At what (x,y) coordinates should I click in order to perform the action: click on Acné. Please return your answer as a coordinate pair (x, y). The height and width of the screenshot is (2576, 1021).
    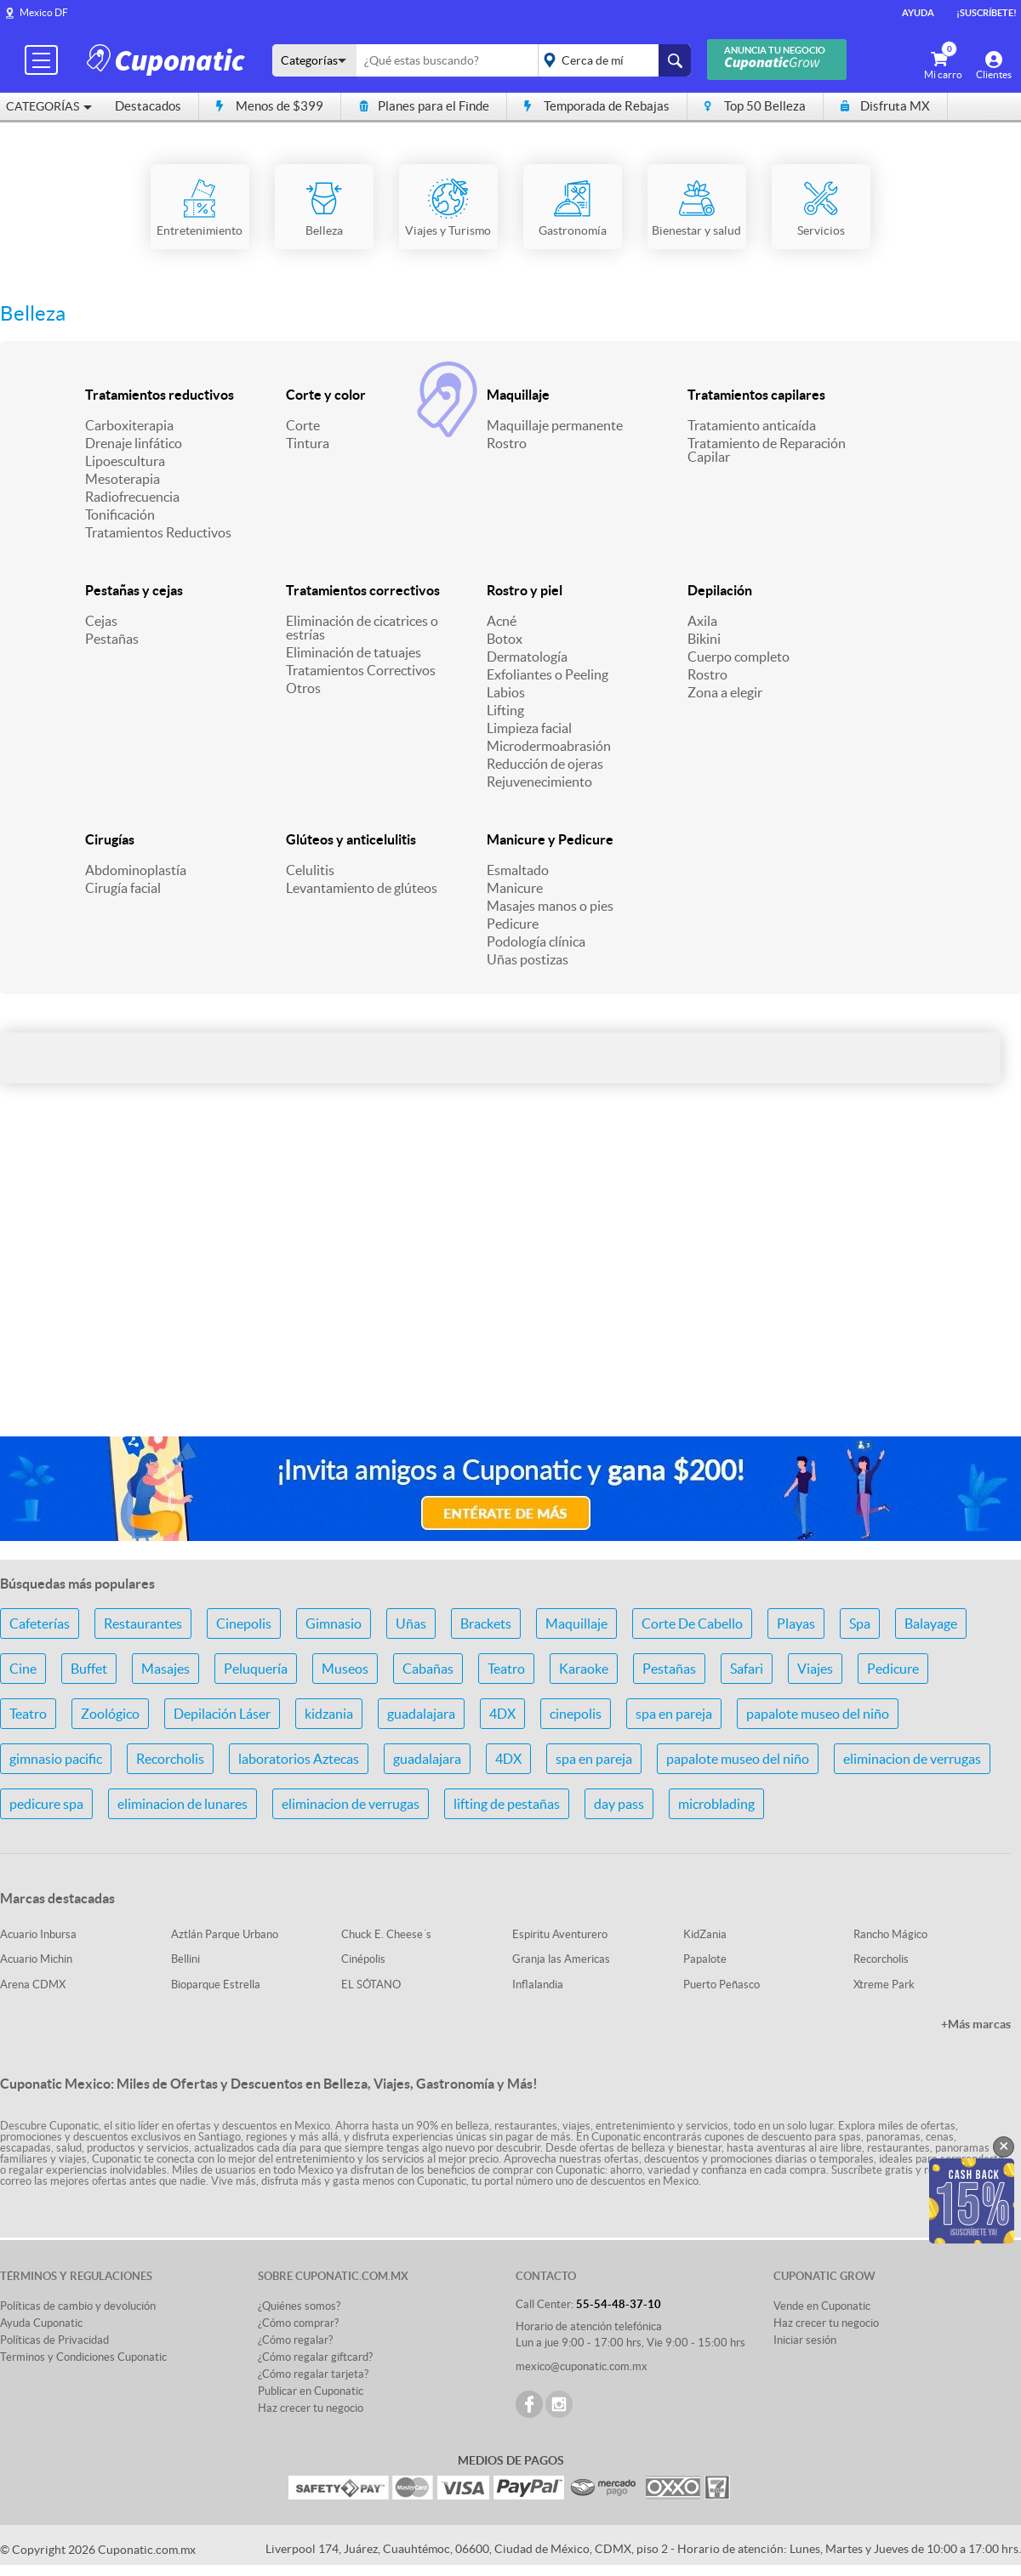
    Looking at the image, I should click on (501, 620).